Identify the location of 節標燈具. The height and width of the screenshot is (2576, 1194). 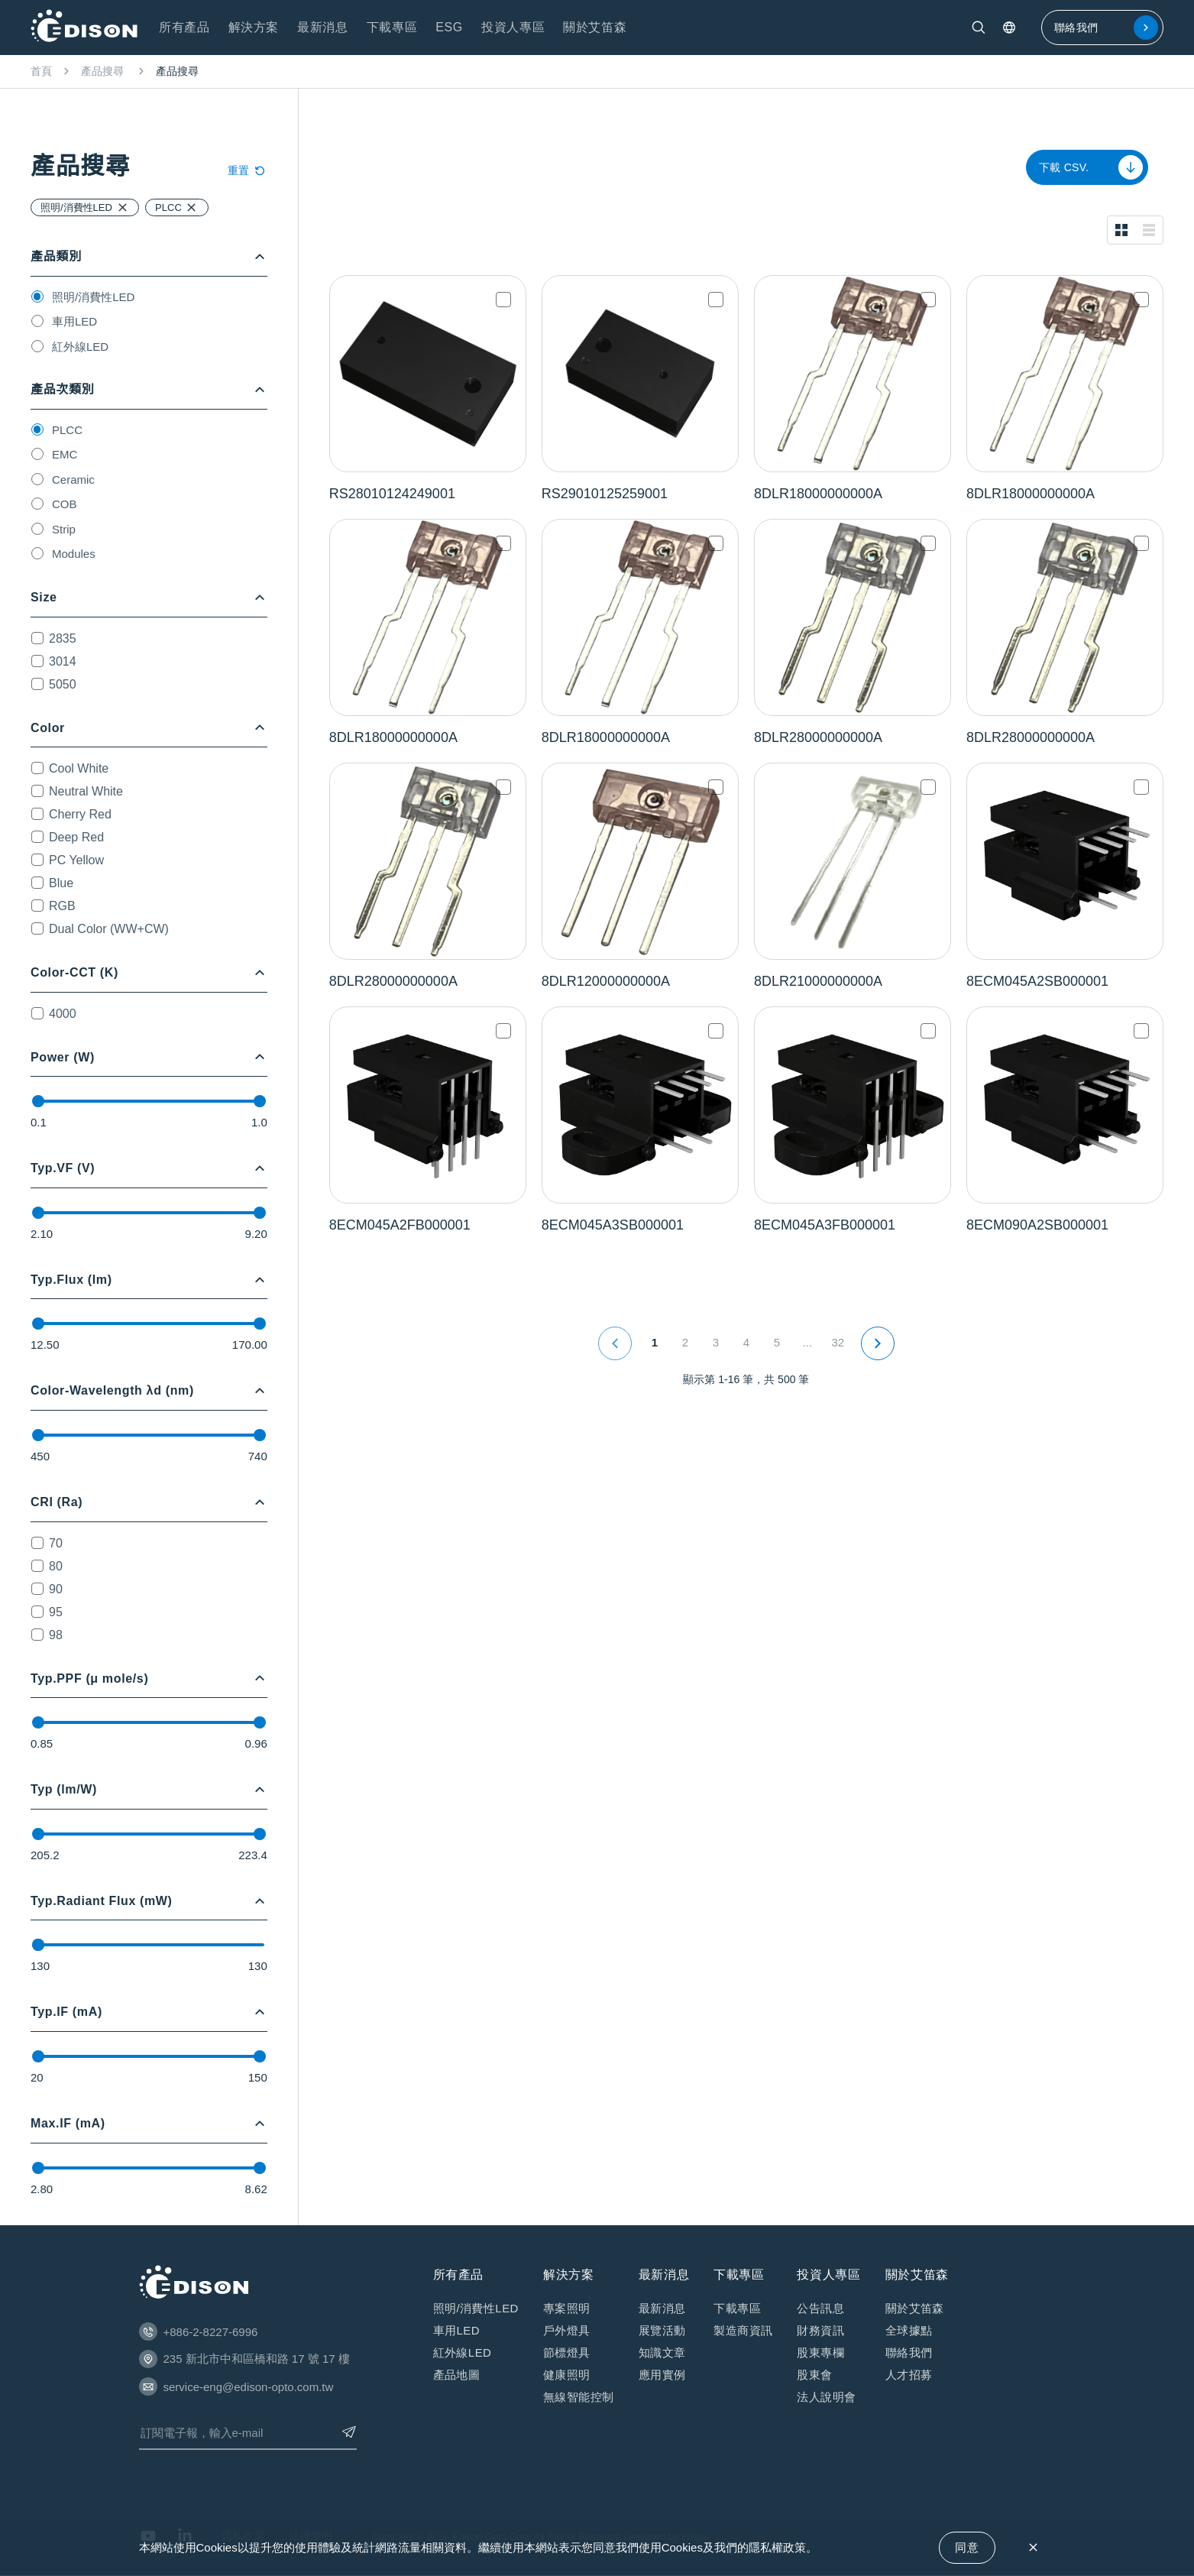
(567, 2352).